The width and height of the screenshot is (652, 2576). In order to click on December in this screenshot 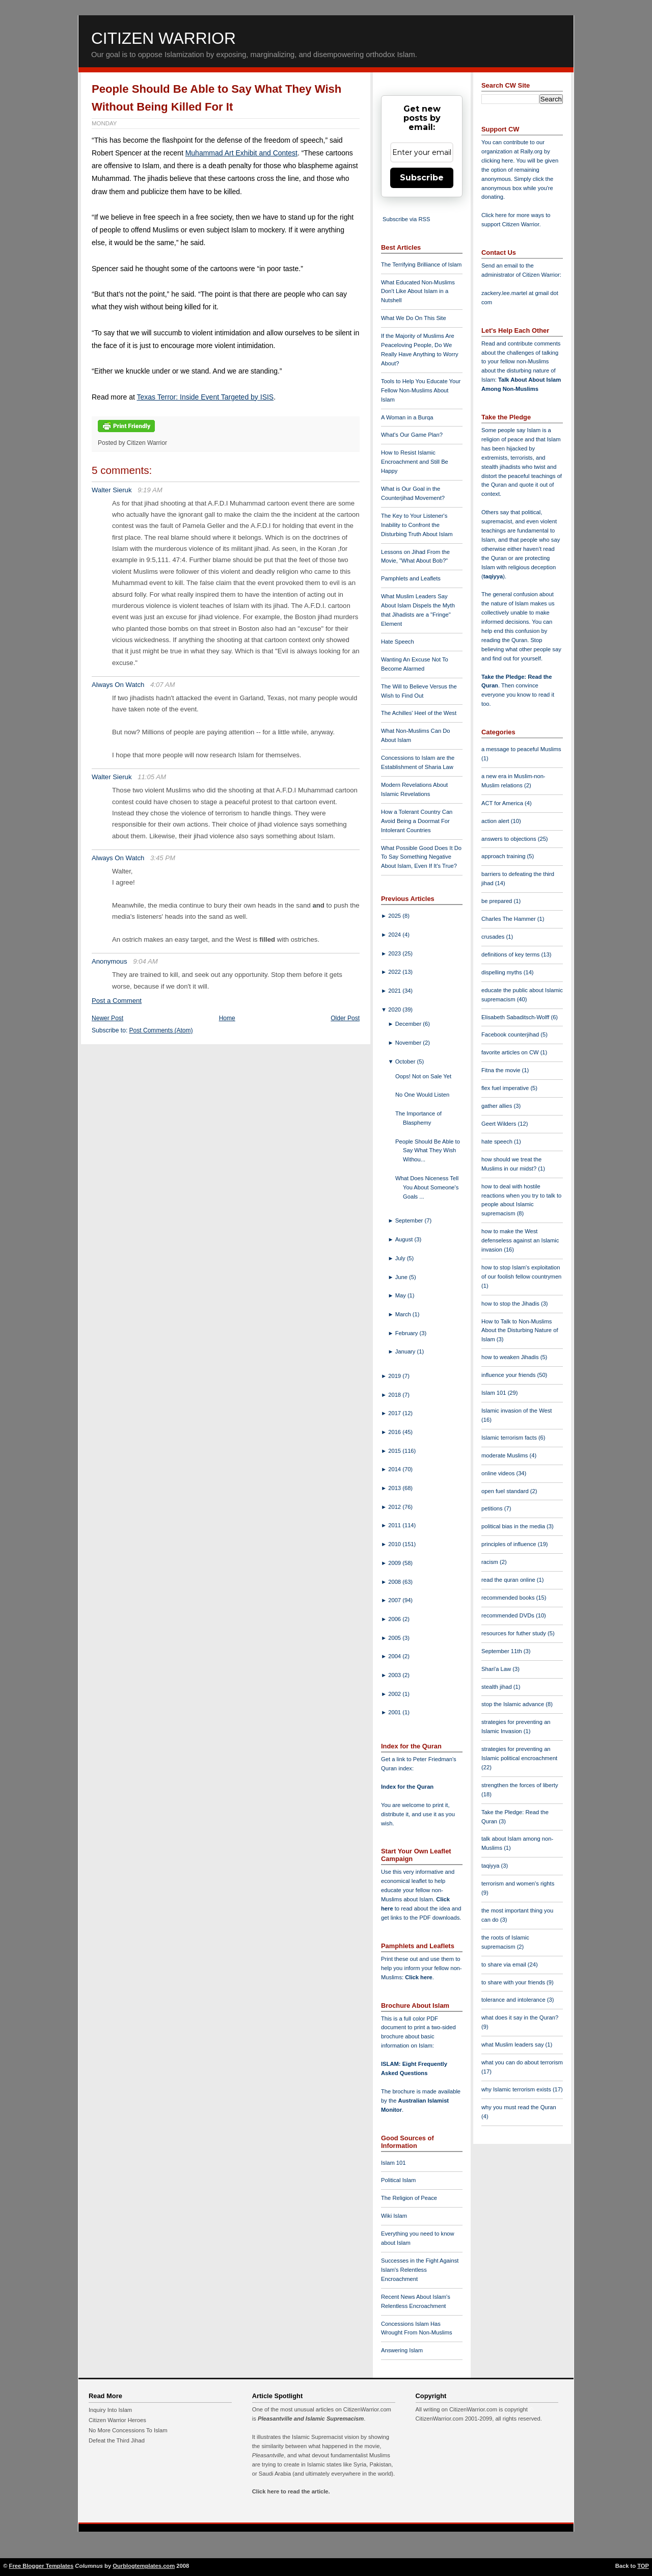, I will do `click(409, 1024)`.